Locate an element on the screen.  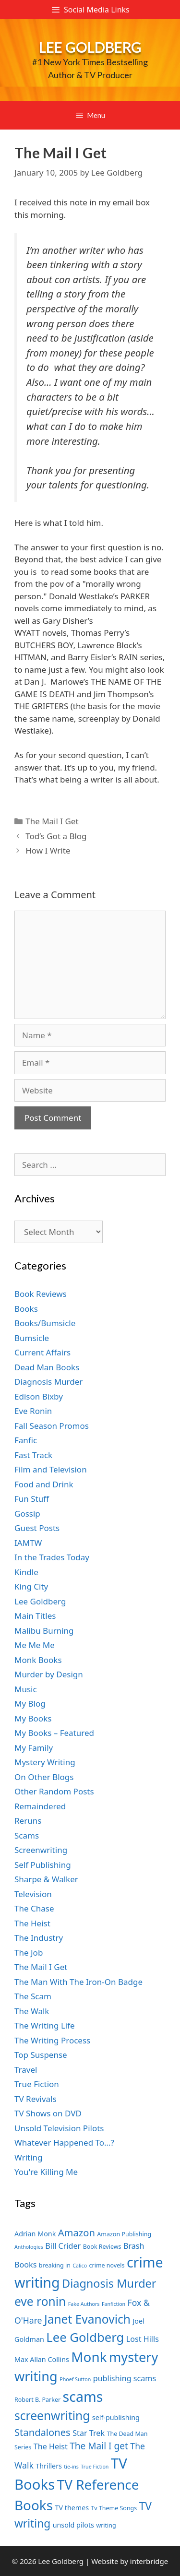
Whatever Happened To…? is located at coordinates (64, 2142).